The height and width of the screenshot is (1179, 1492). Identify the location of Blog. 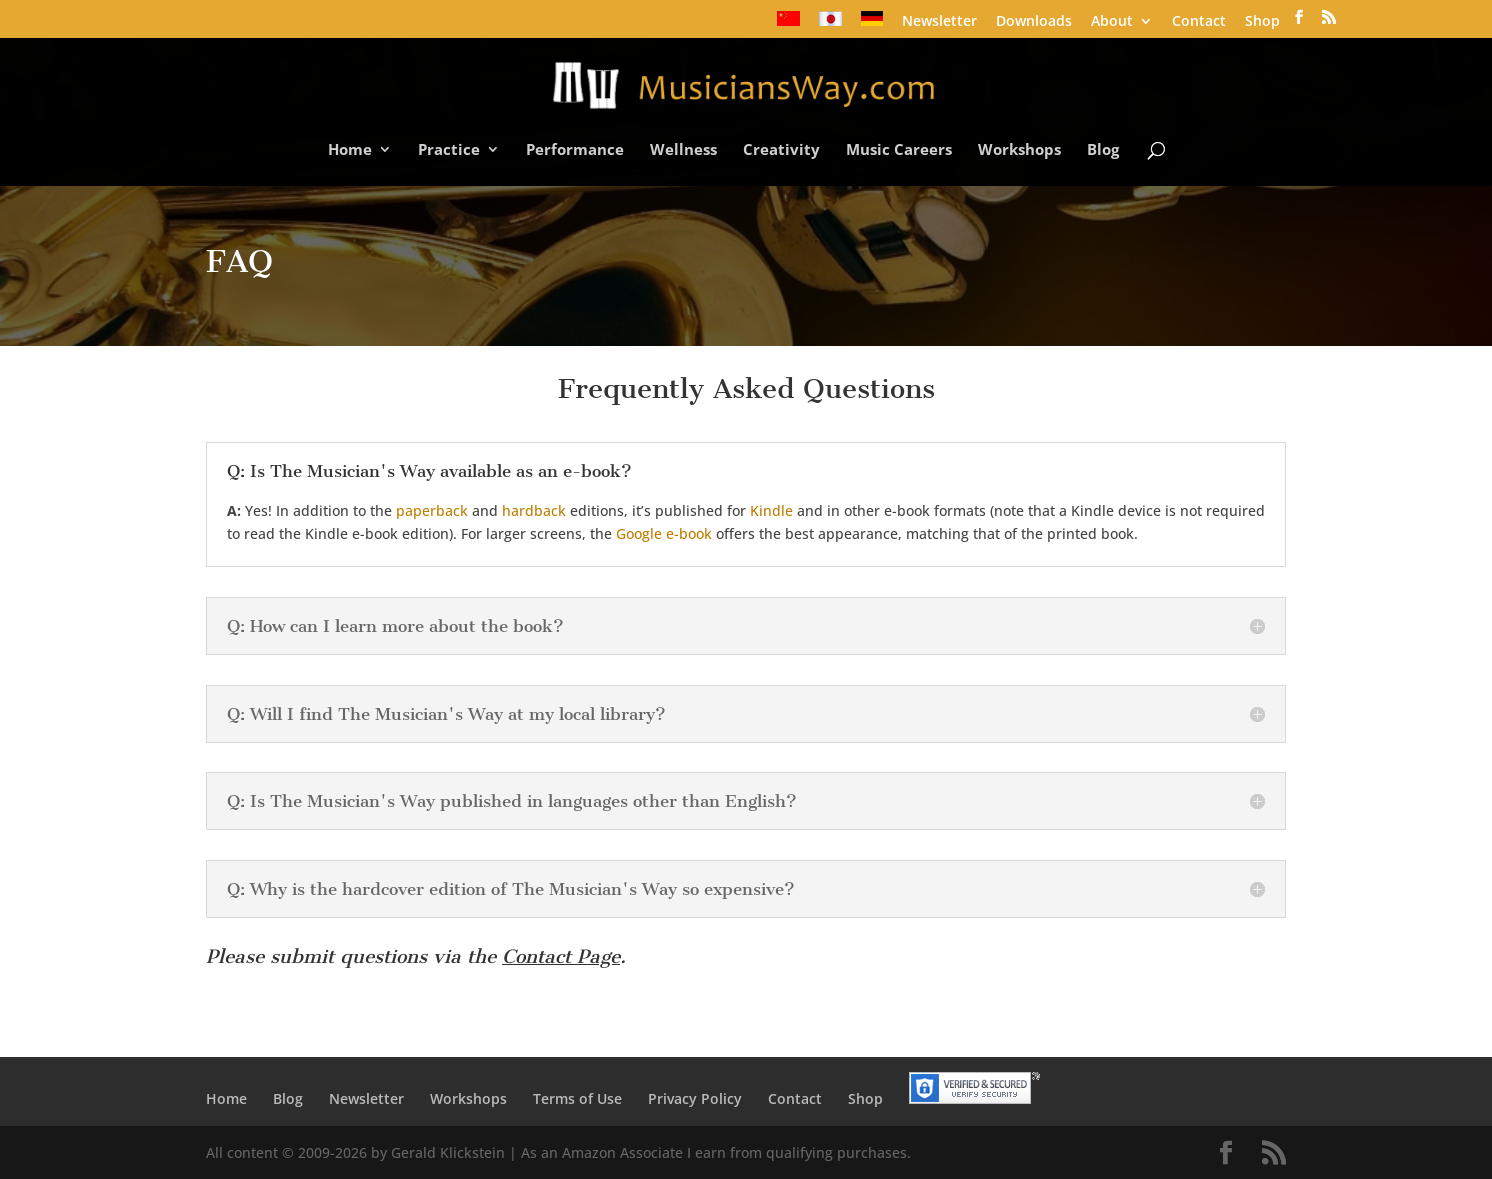
(1103, 150).